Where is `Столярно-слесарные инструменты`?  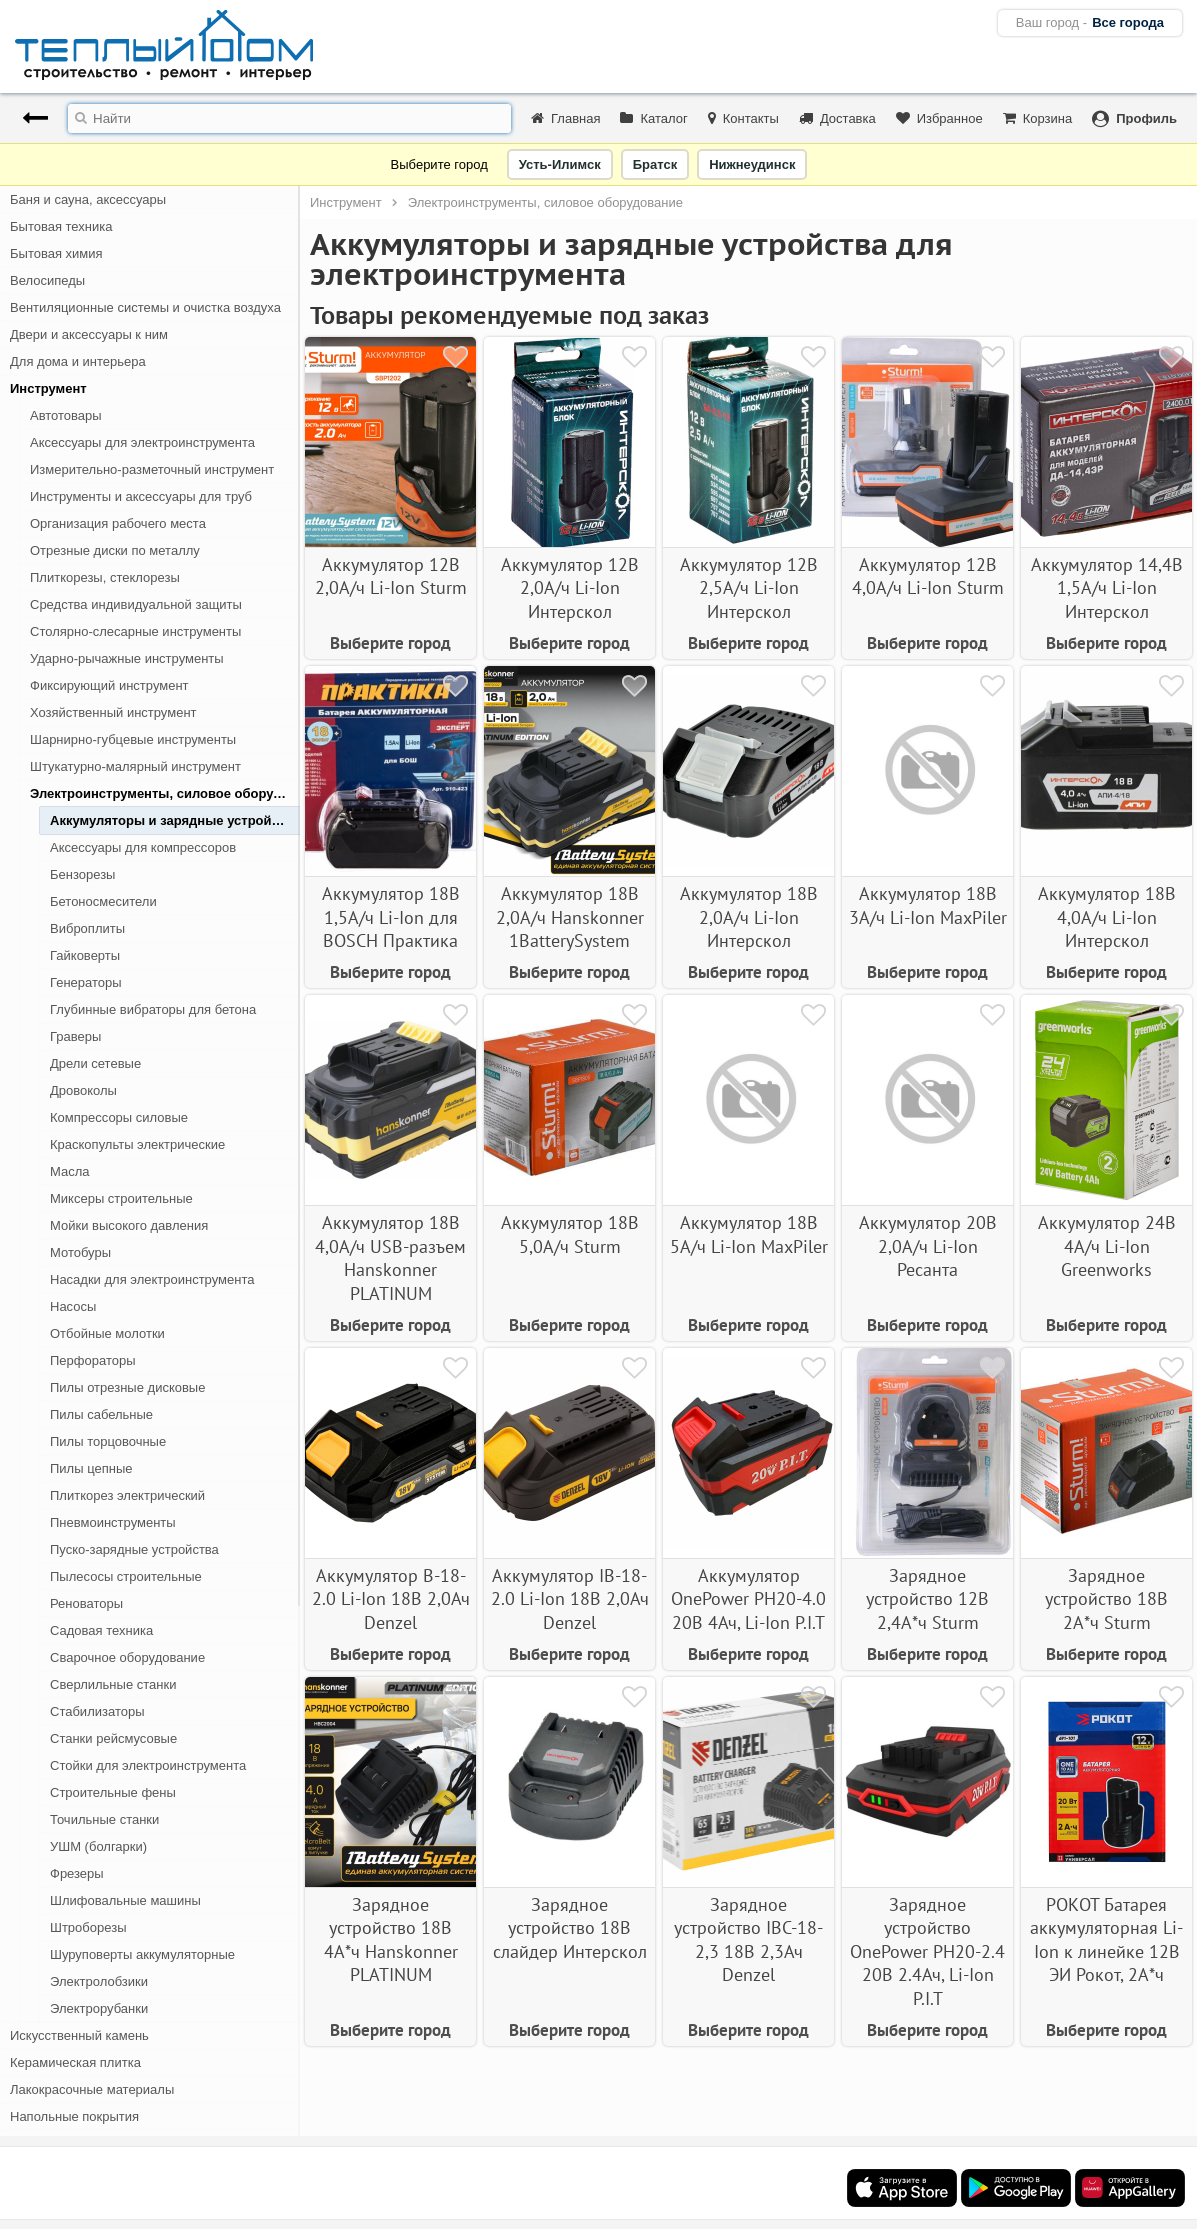
Столярно-слесарные инструменты is located at coordinates (135, 631).